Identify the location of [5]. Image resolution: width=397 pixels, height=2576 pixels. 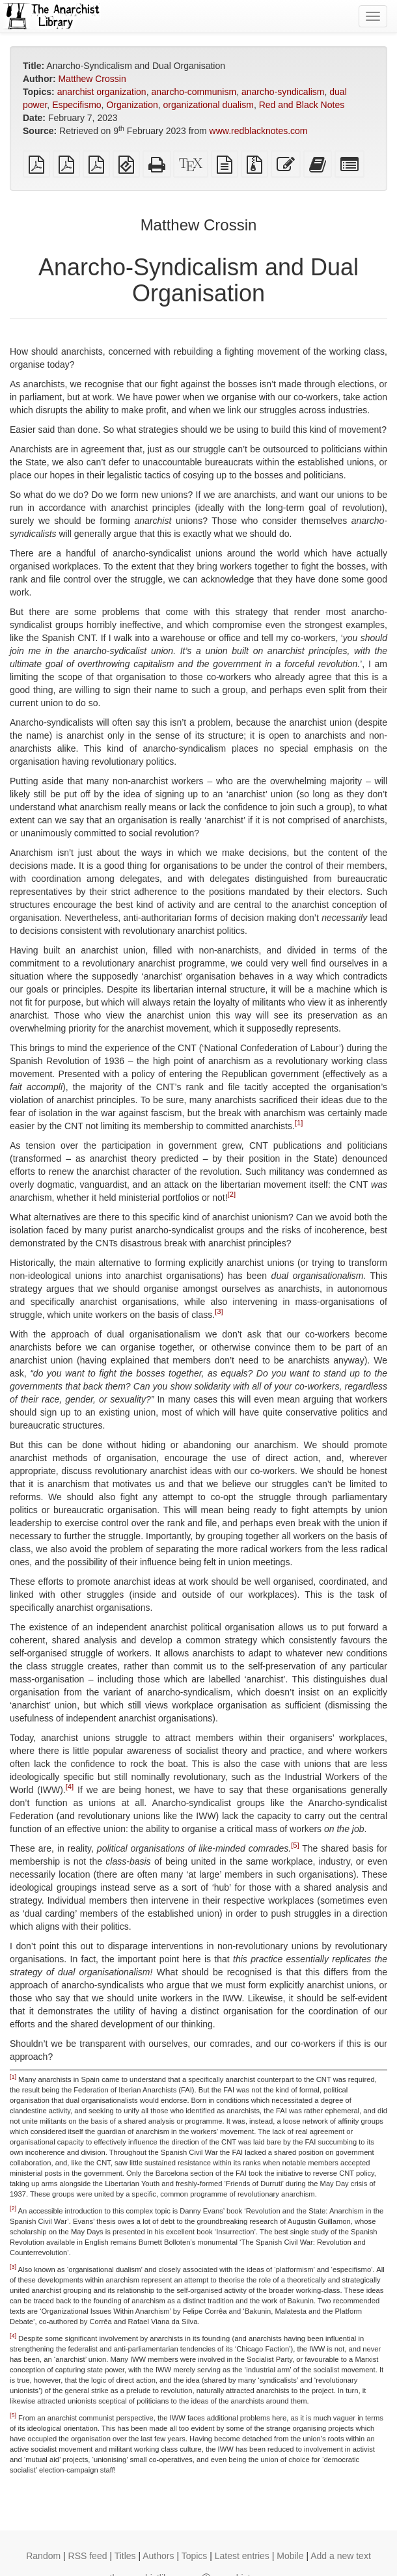
(295, 1846).